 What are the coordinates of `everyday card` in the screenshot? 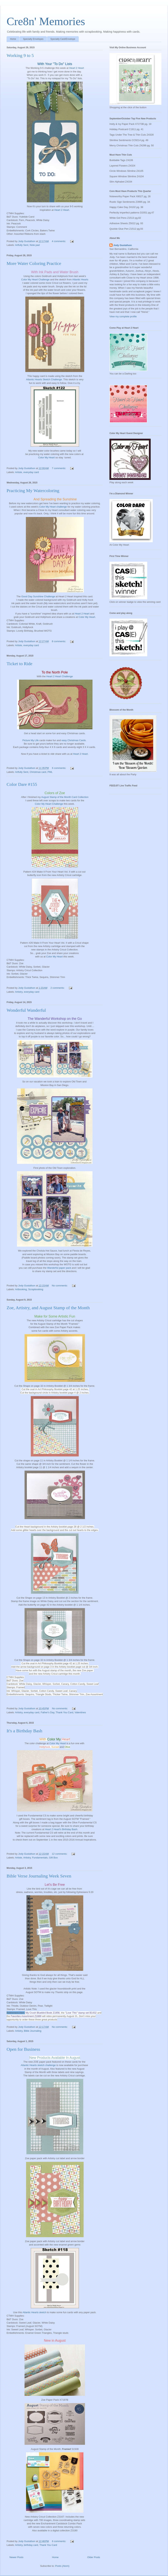 It's located at (31, 472).